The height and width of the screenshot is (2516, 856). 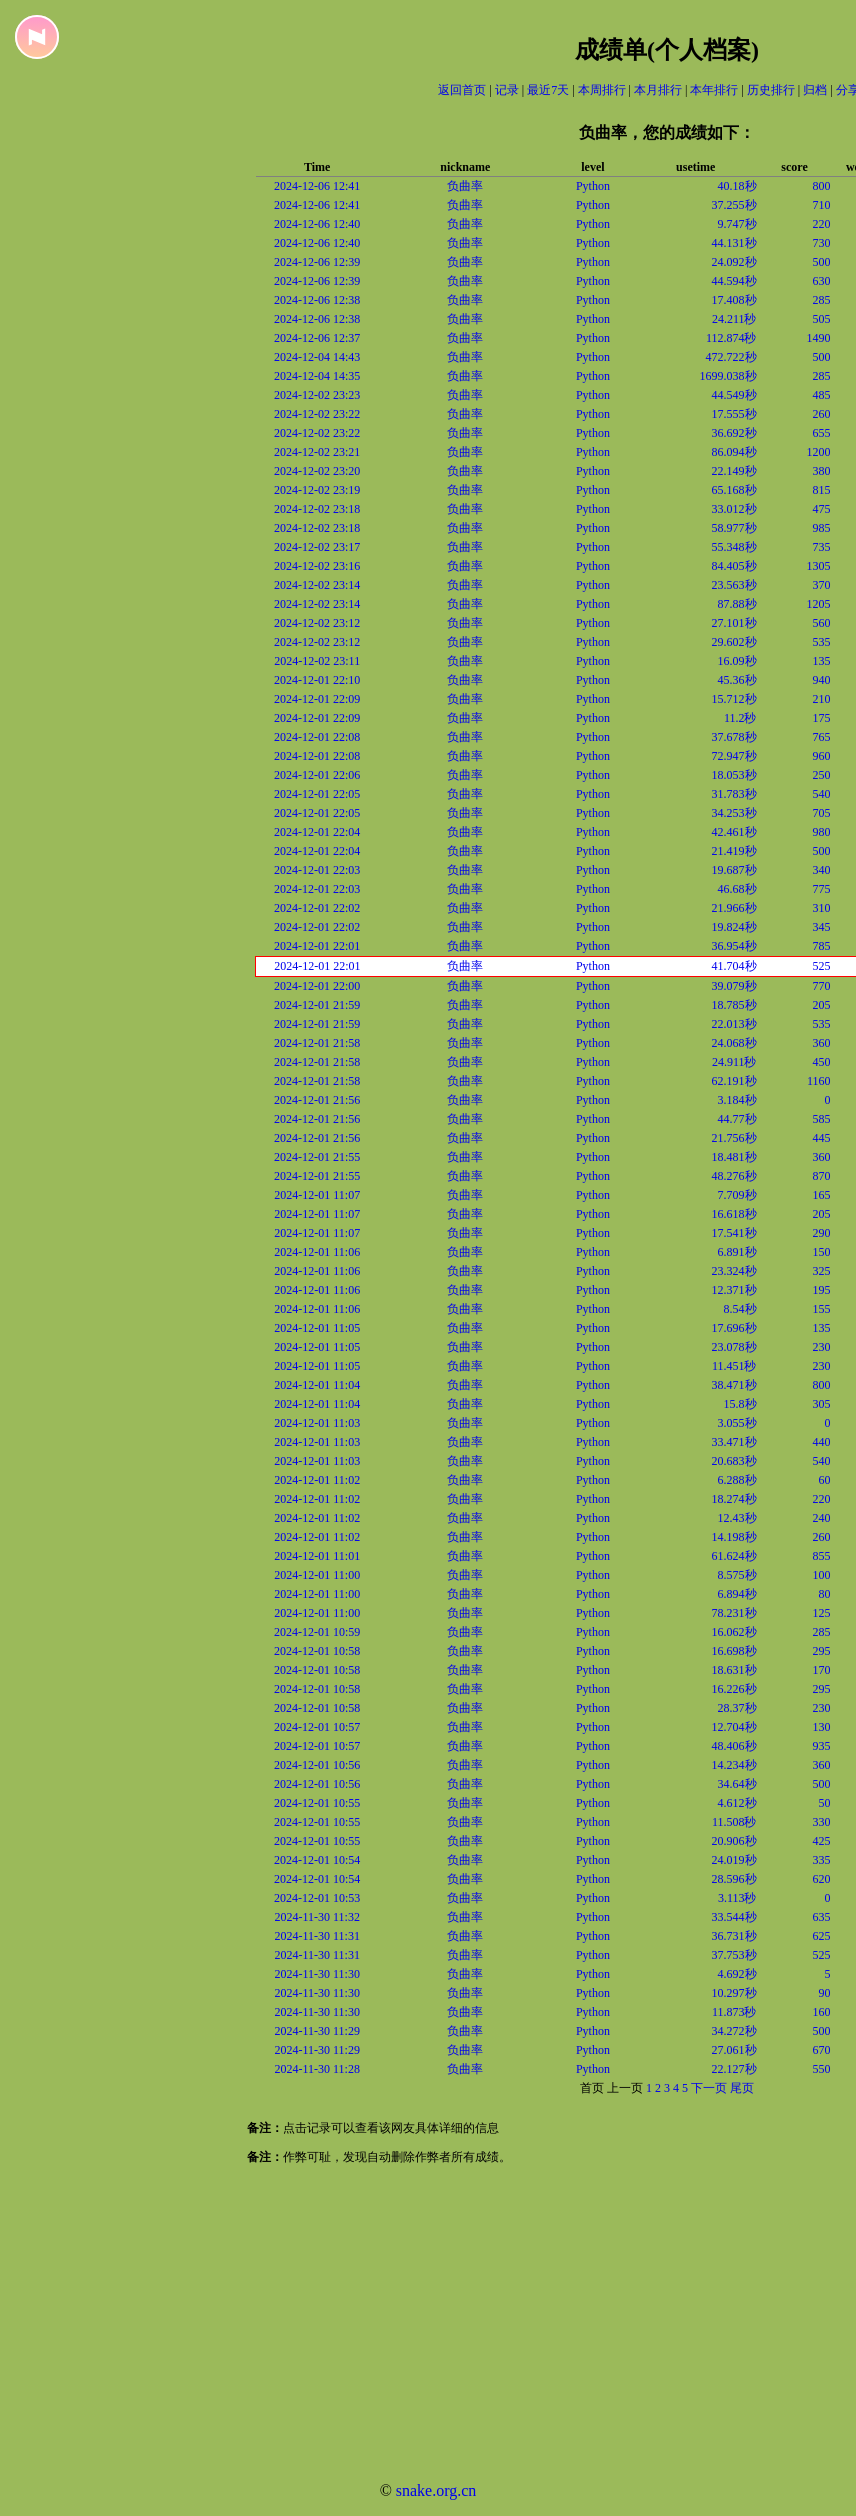 What do you see at coordinates (822, 1062) in the screenshot?
I see `450` at bounding box center [822, 1062].